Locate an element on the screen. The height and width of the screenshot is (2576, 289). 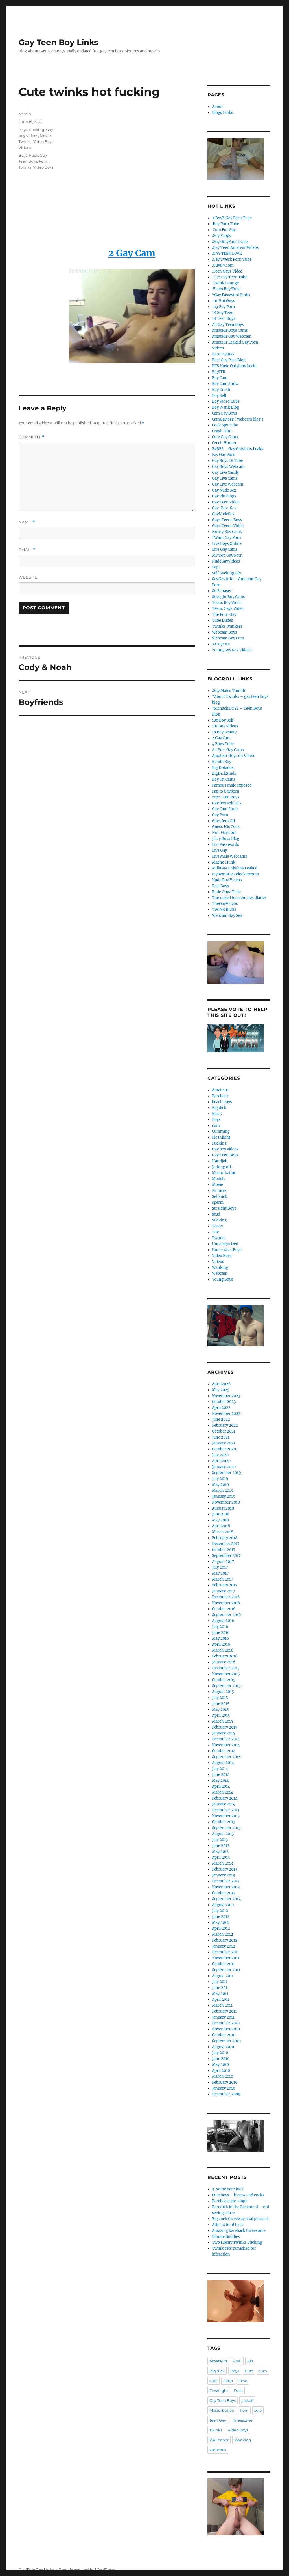
Boys is located at coordinates (23, 129).